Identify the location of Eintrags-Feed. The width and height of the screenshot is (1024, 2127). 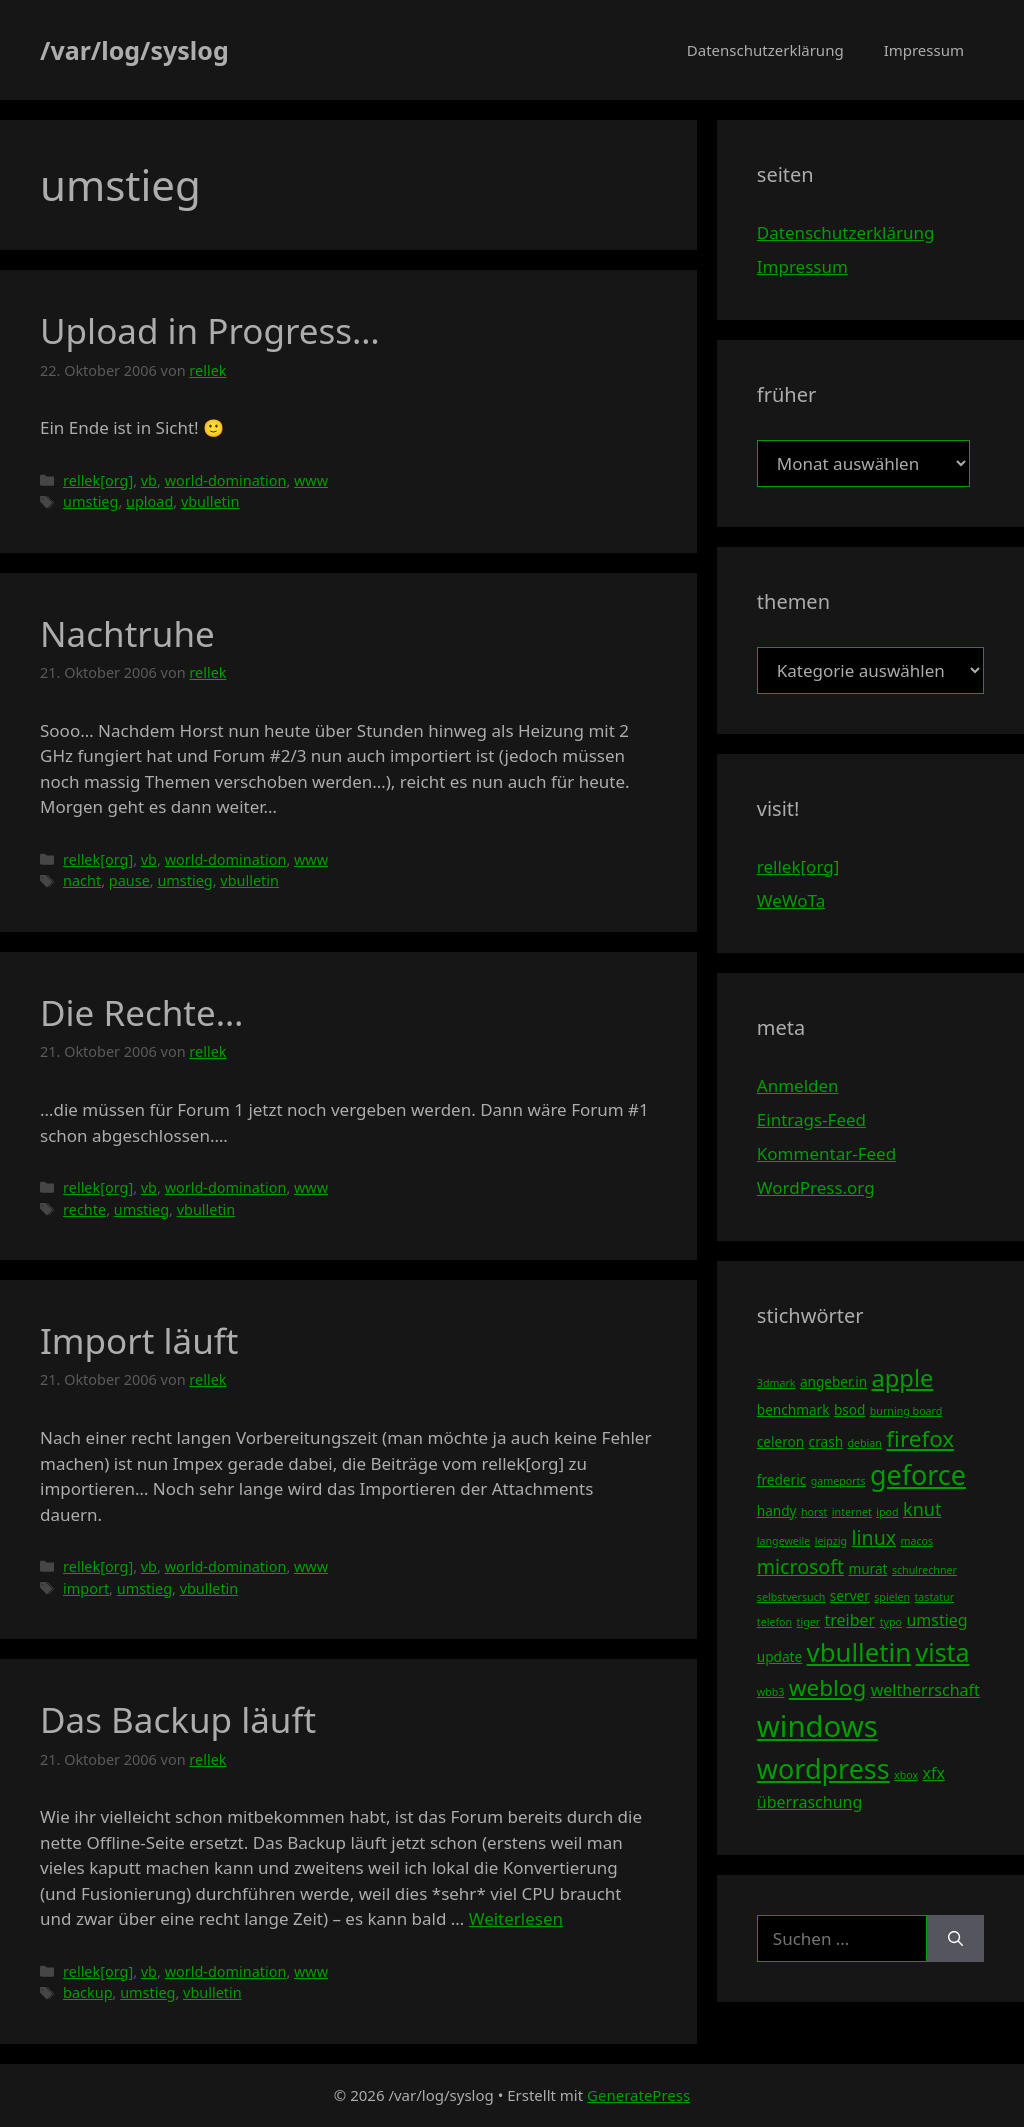
(811, 1119).